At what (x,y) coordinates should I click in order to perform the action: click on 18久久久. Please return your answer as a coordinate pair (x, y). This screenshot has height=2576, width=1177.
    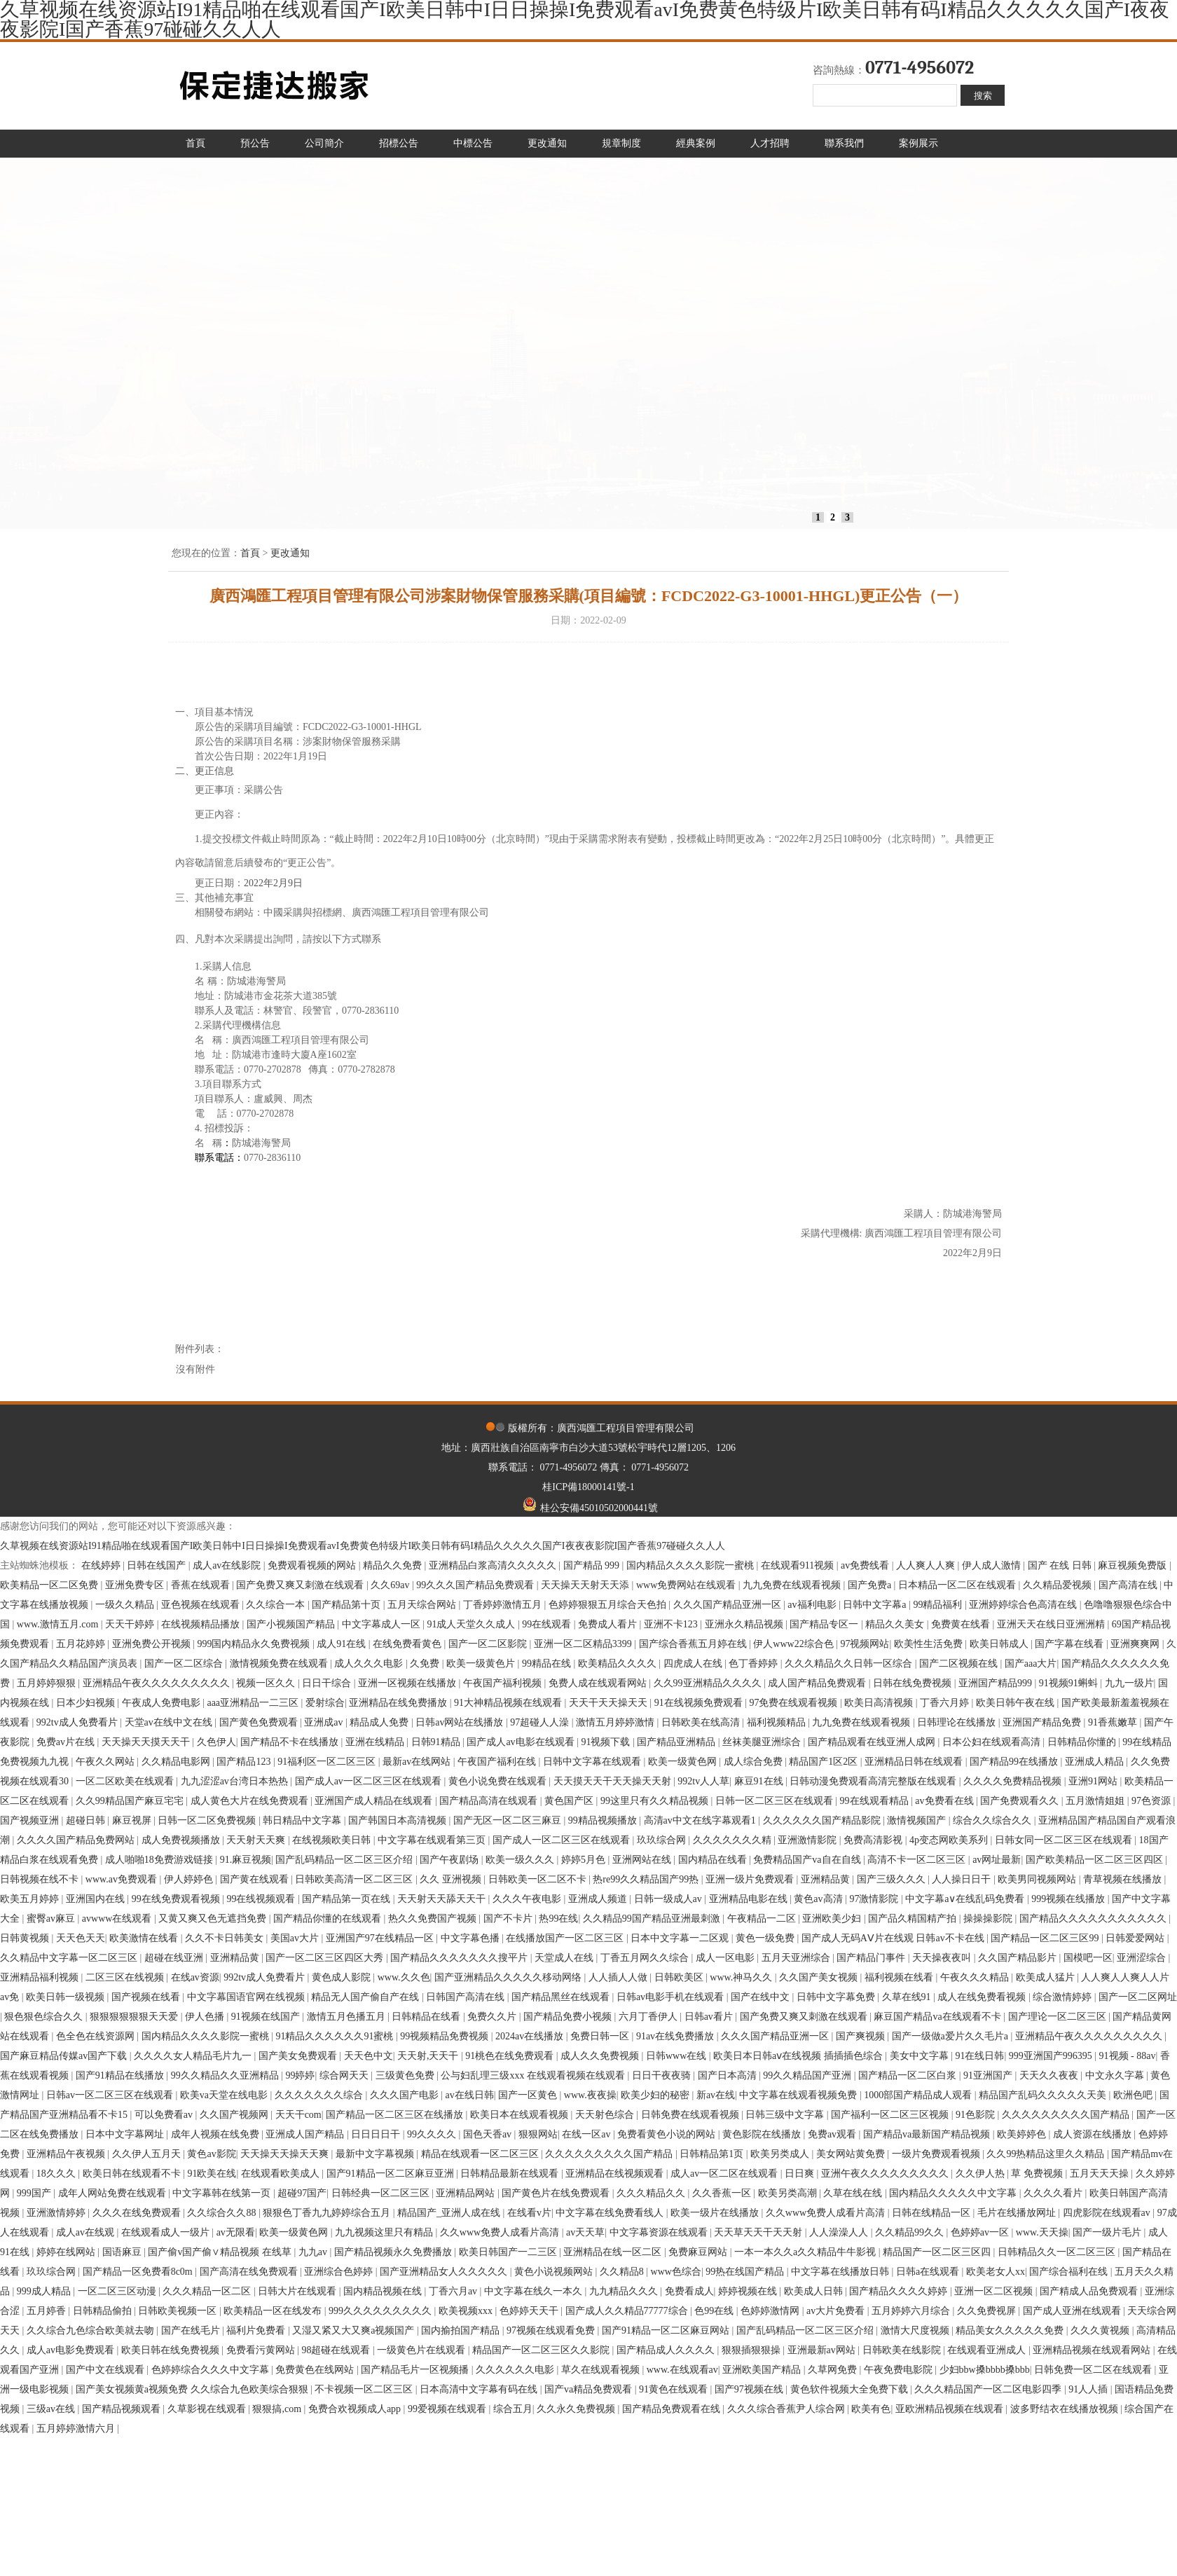
    Looking at the image, I should click on (57, 2173).